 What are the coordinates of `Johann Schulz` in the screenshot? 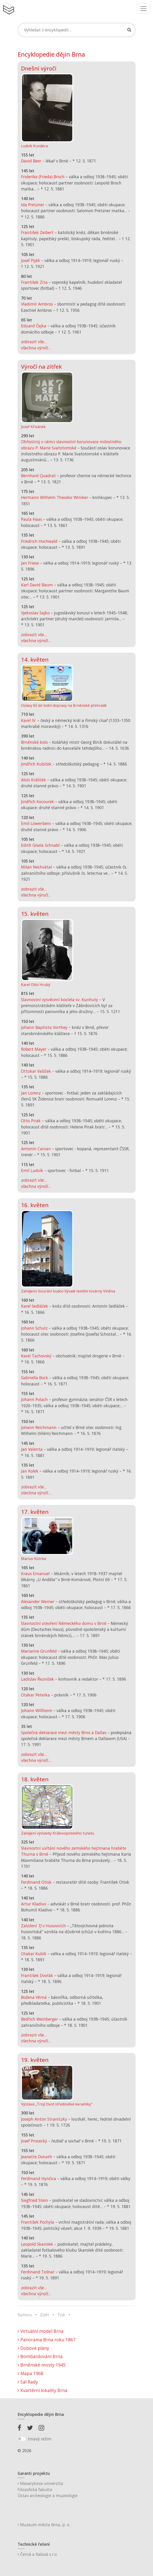 It's located at (34, 1328).